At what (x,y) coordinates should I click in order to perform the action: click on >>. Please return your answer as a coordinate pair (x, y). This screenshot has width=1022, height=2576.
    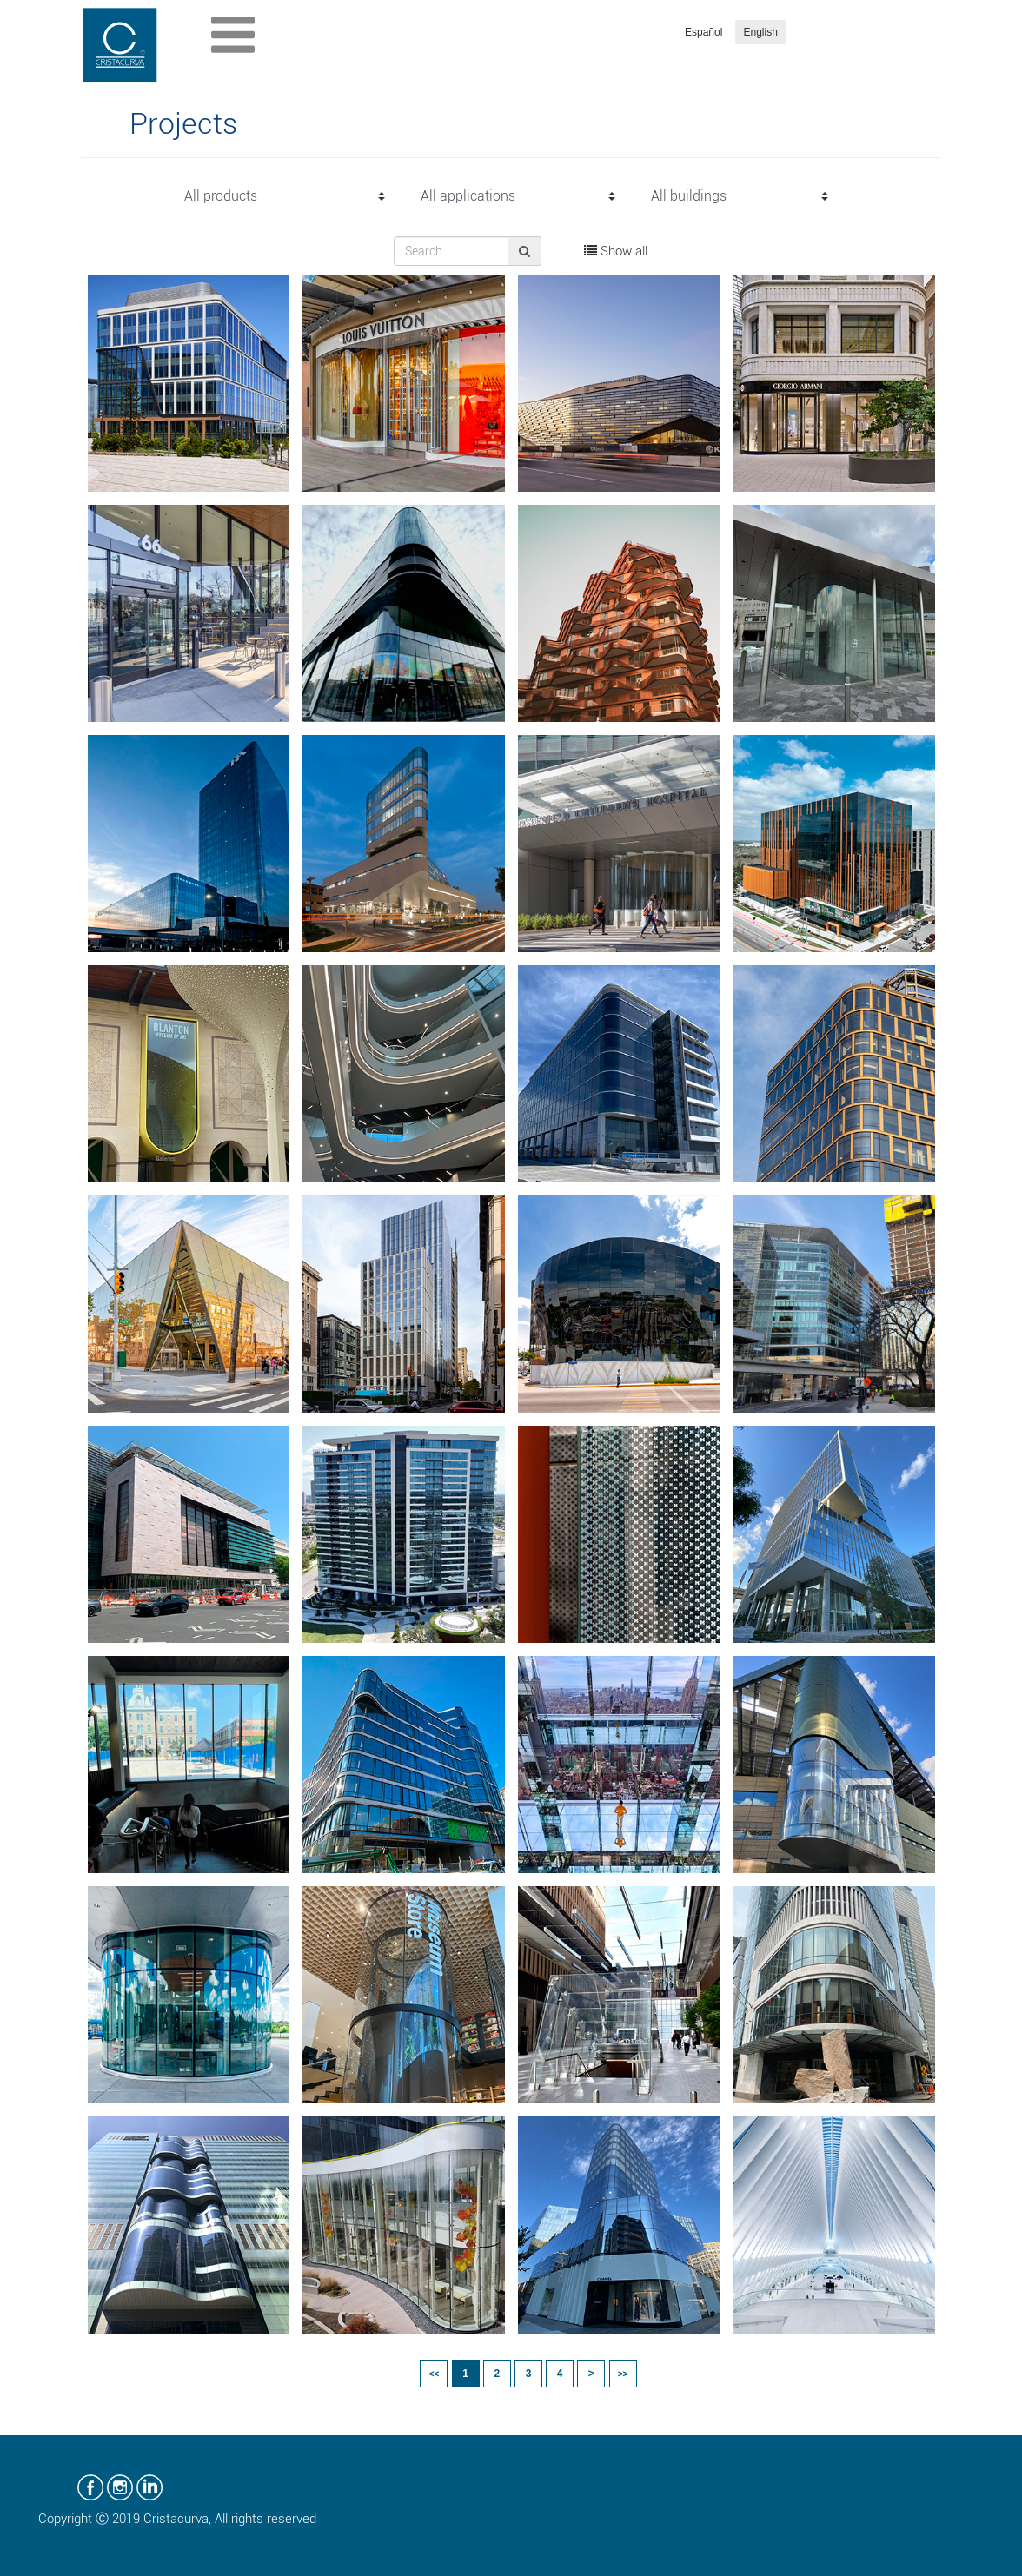
    Looking at the image, I should click on (623, 2374).